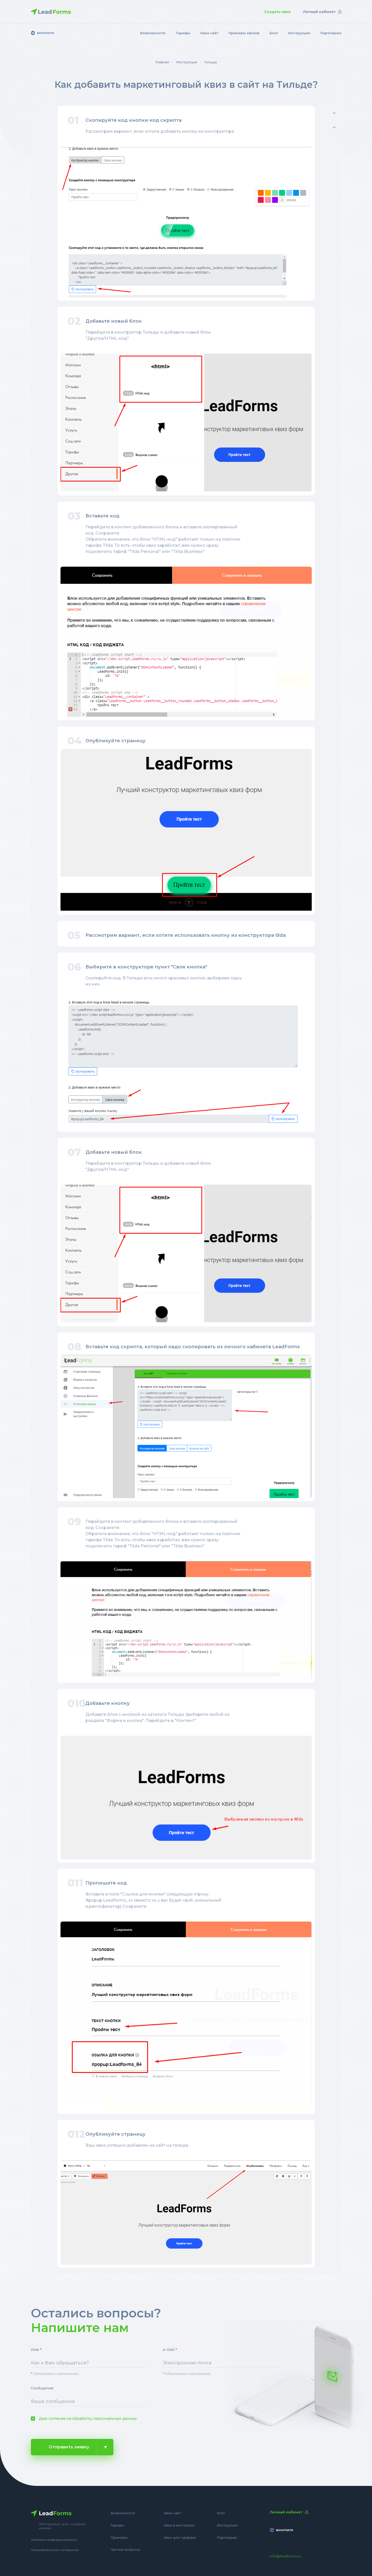 This screenshot has height=2576, width=372. Describe the element at coordinates (125, 2549) in the screenshot. I see `Частые вопросы` at that location.